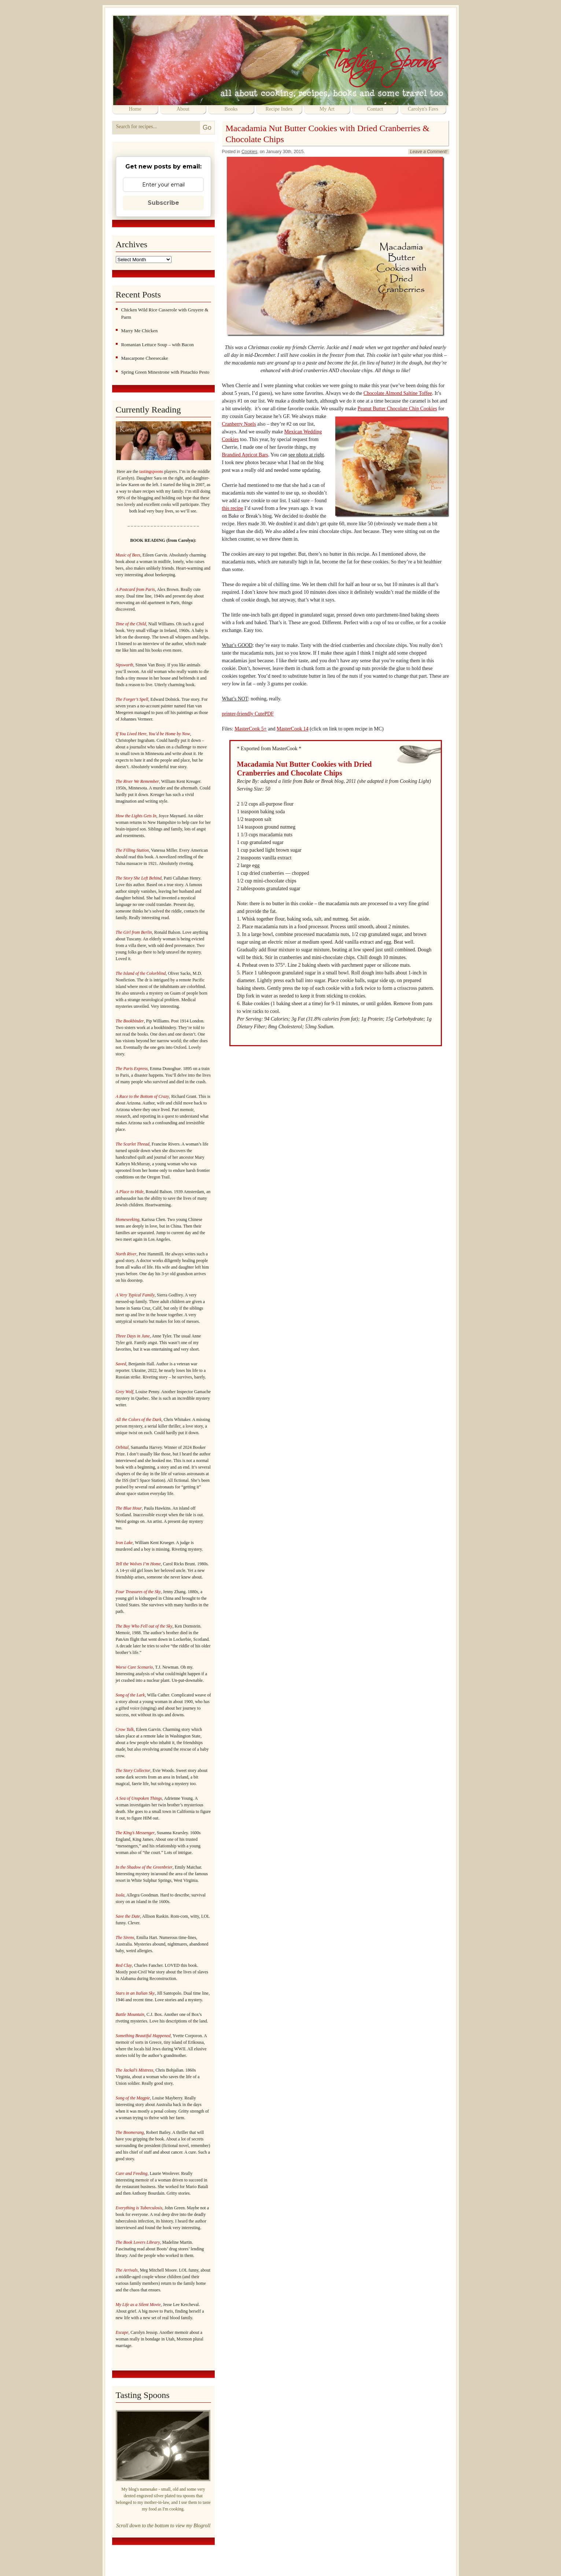  I want to click on The Forger’s Spell, so click(132, 699).